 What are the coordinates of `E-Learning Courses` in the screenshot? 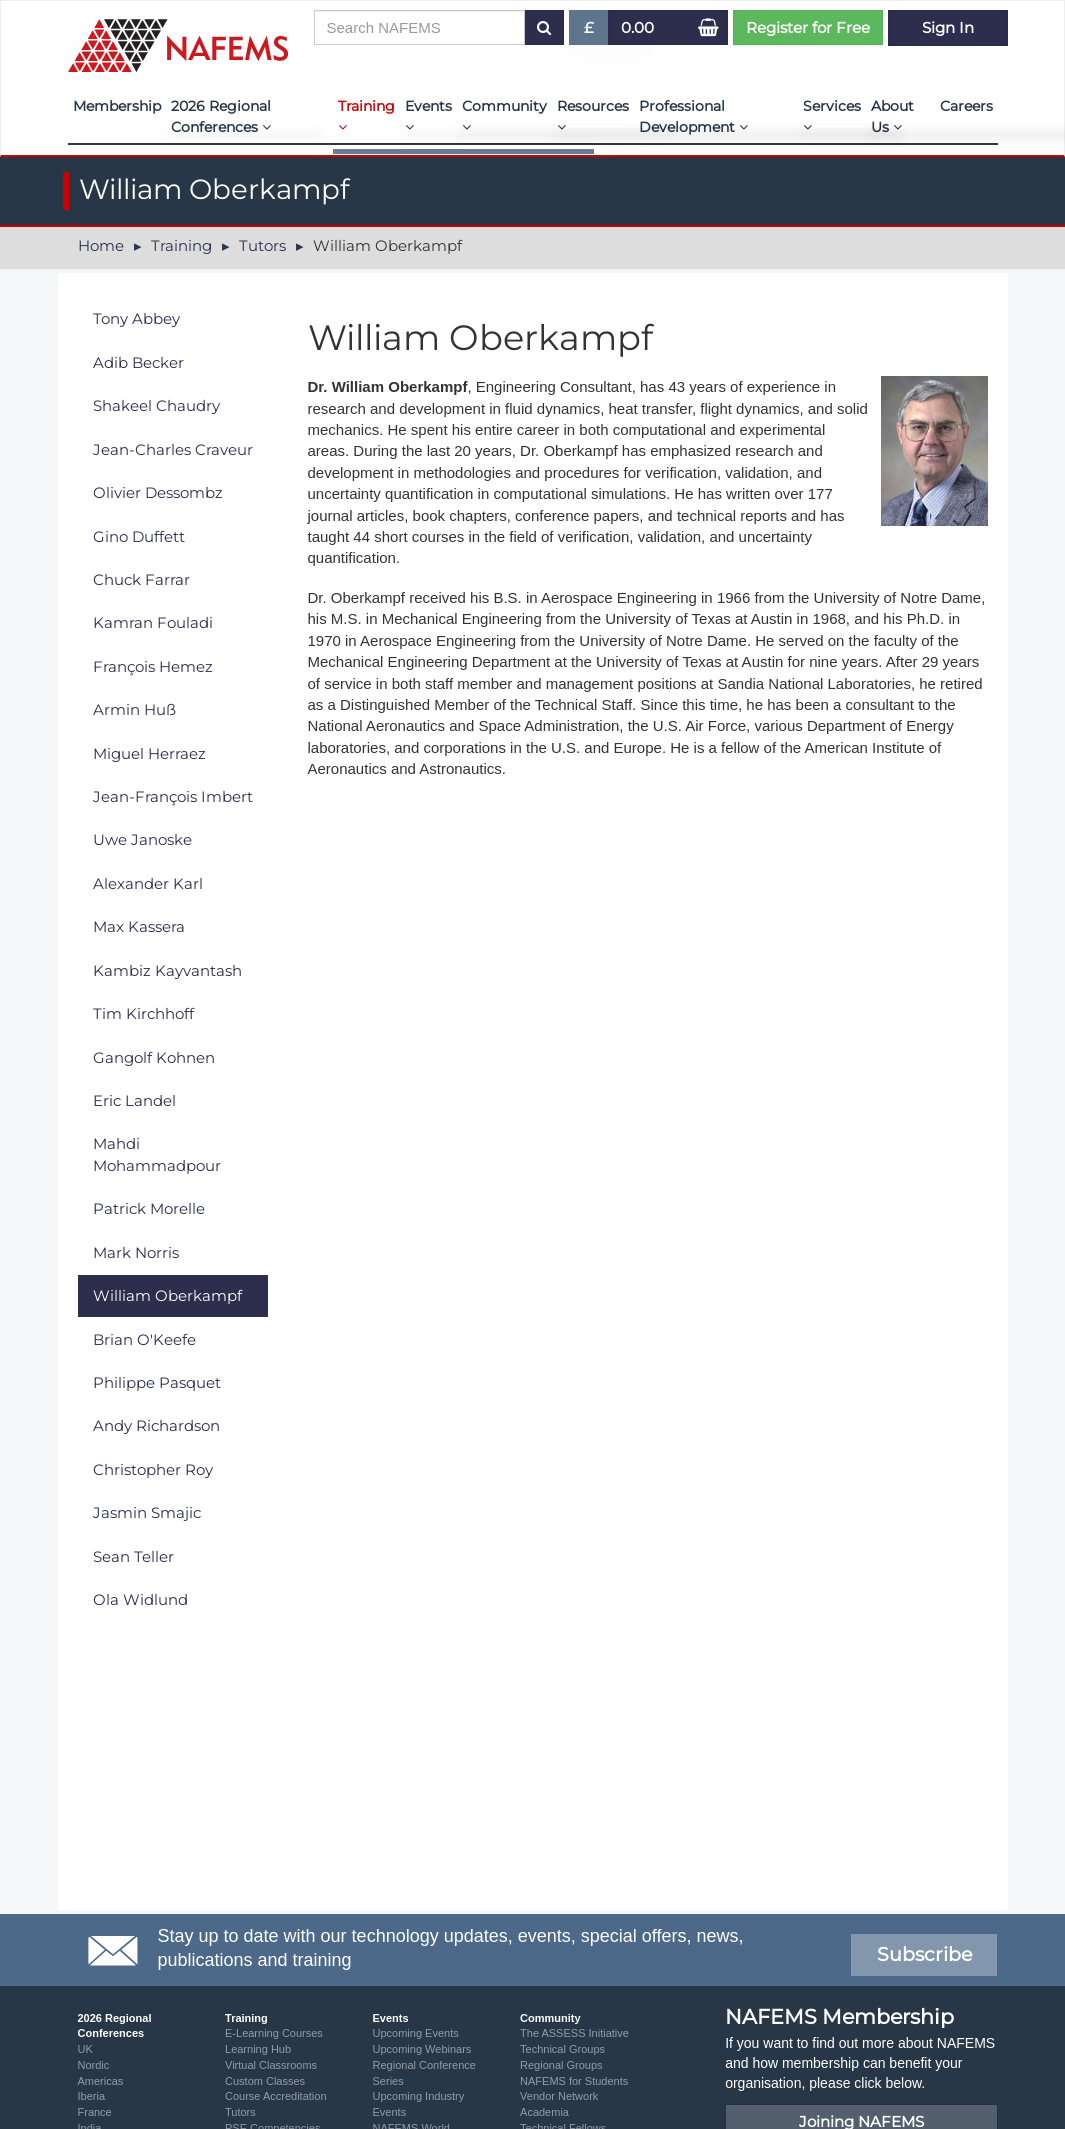 It's located at (274, 2033).